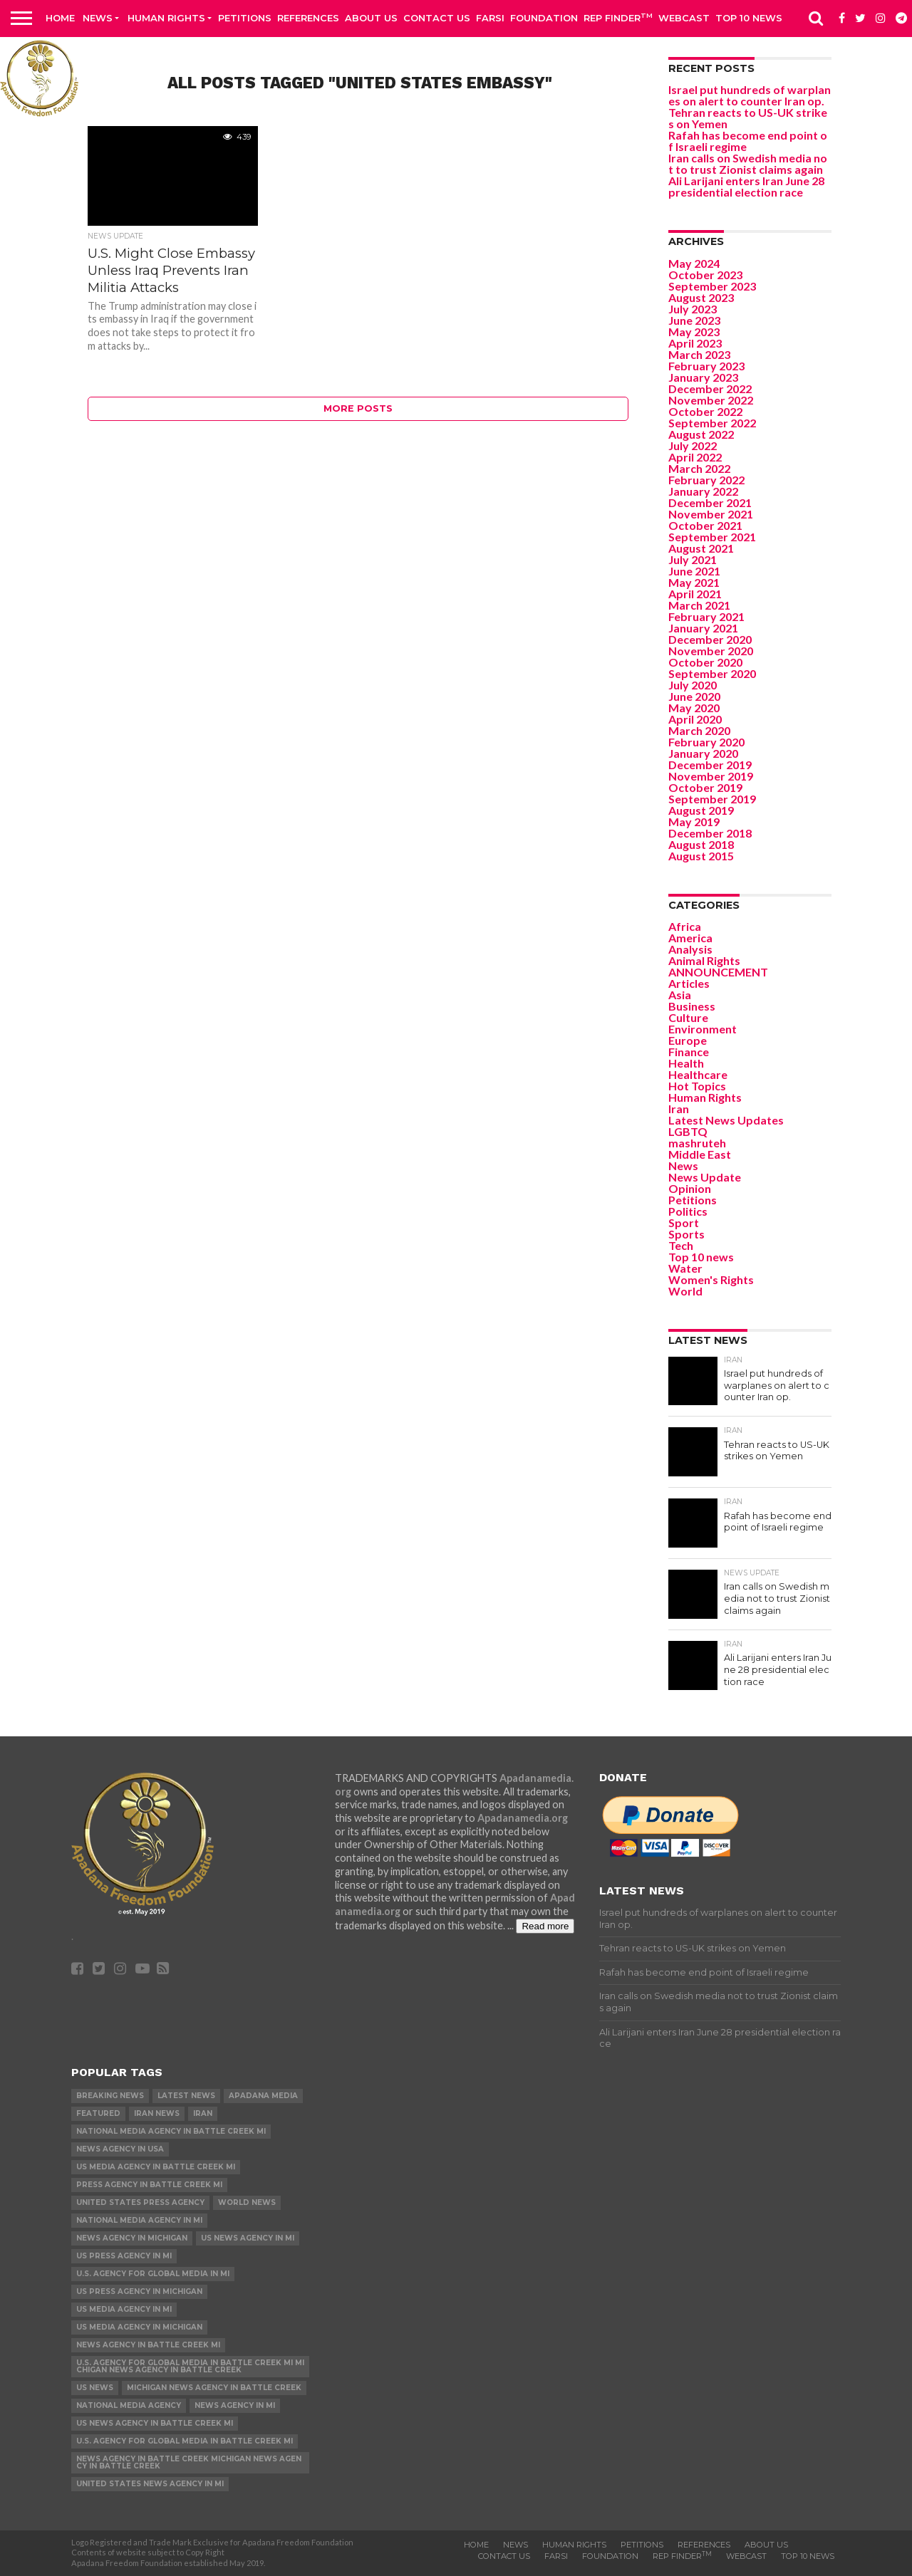 Image resolution: width=912 pixels, height=2576 pixels. What do you see at coordinates (157, 2113) in the screenshot?
I see `Iran News` at bounding box center [157, 2113].